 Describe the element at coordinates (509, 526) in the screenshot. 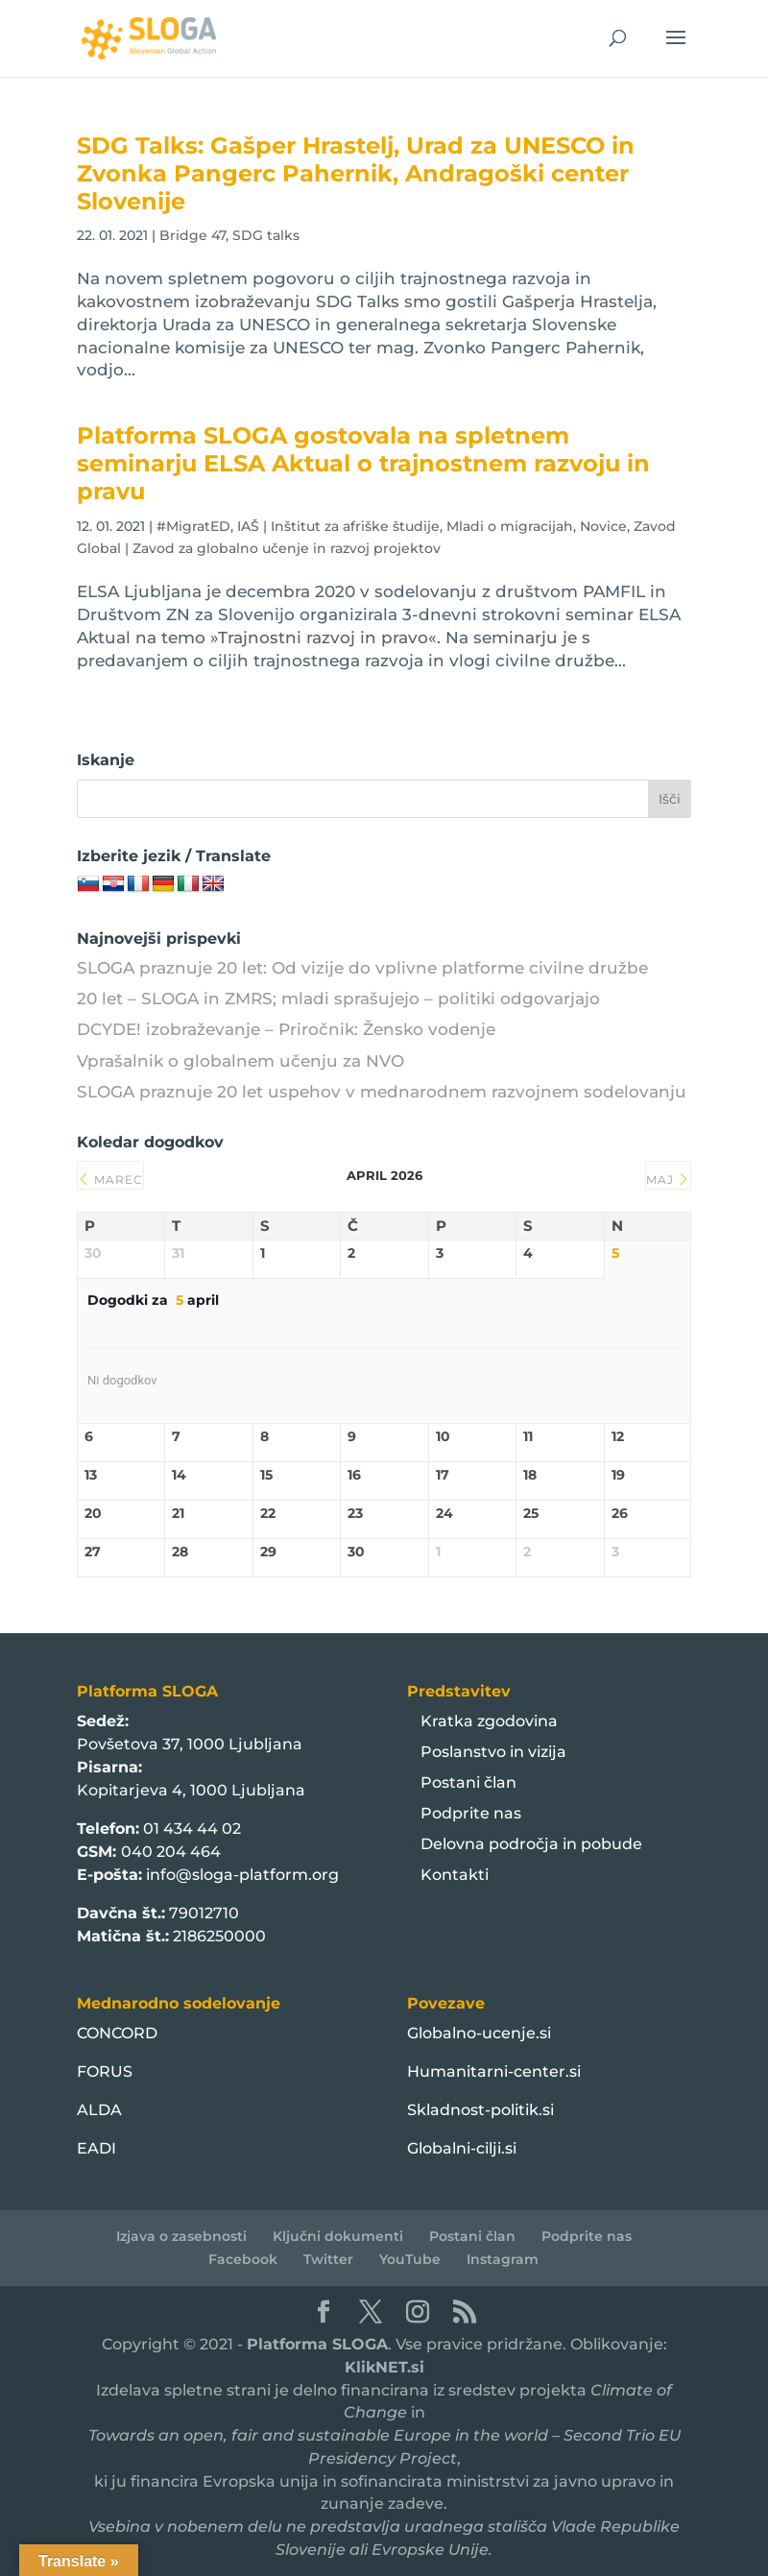

I see `Mladi o migracijah` at that location.